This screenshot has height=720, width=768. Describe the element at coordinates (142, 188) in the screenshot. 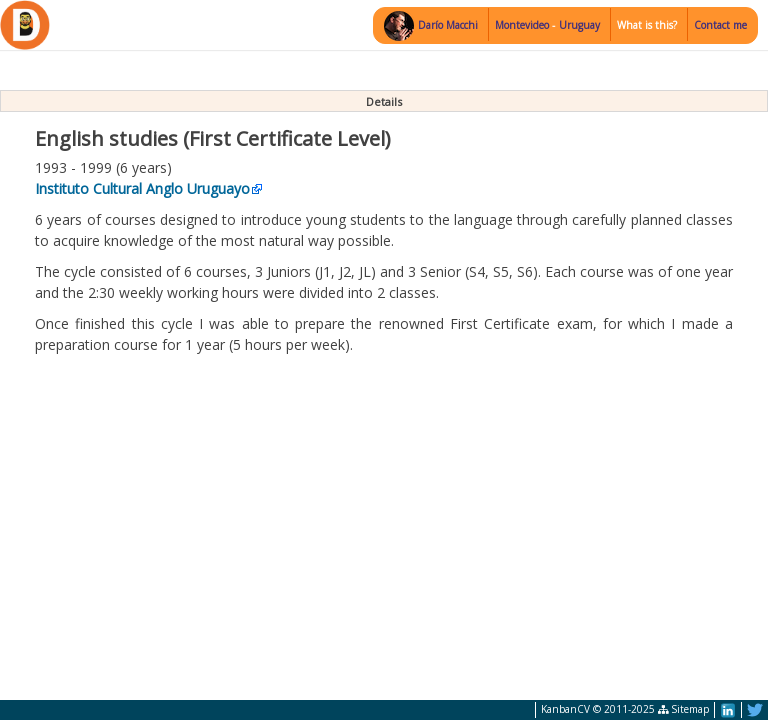

I see `Instituto Cultural Anglo Uruguayo` at that location.